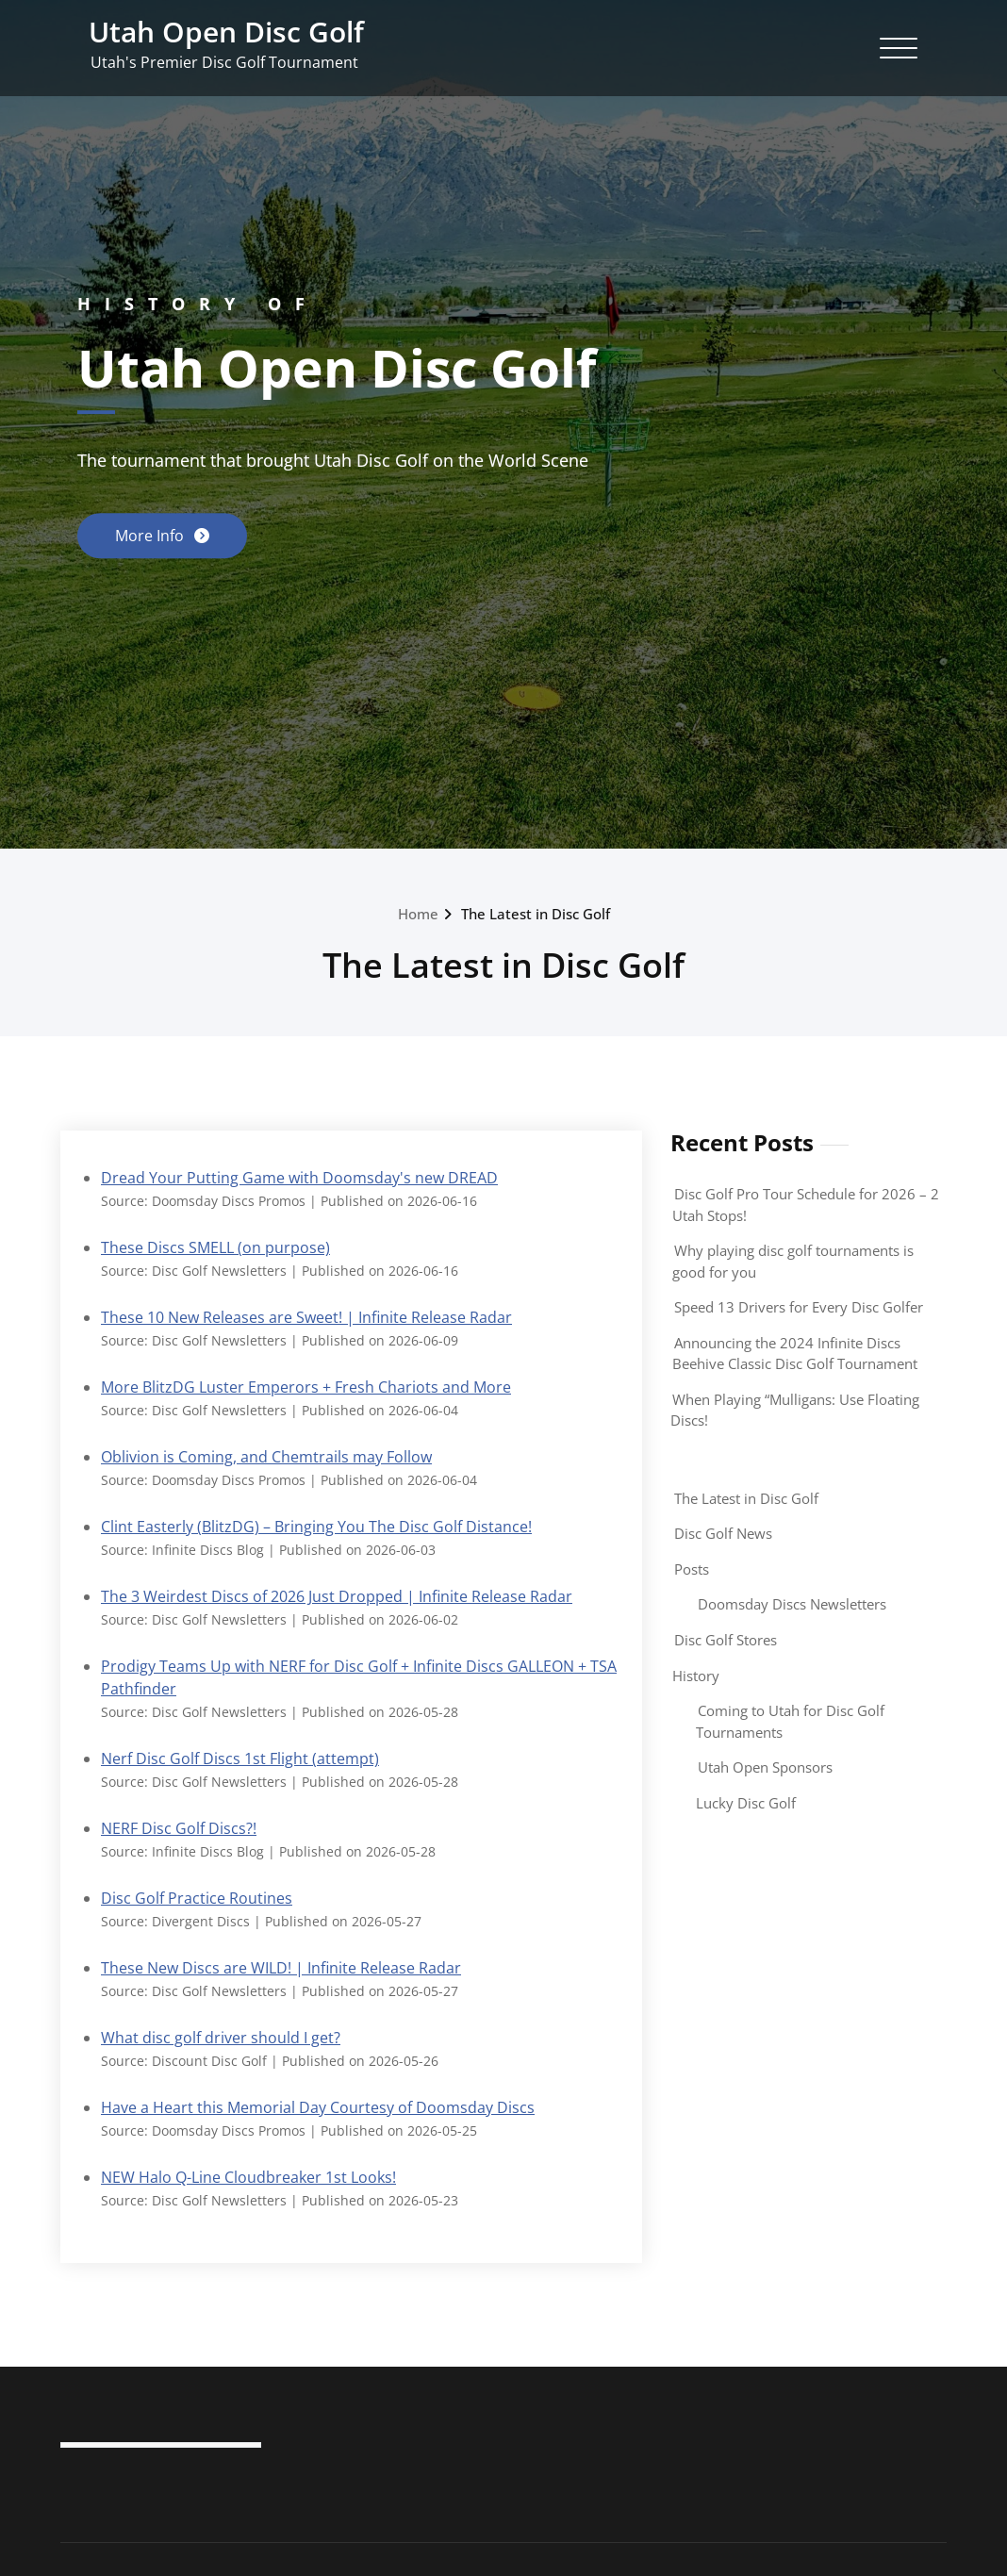  What do you see at coordinates (746, 1498) in the screenshot?
I see `The Latest in Disc Golf` at bounding box center [746, 1498].